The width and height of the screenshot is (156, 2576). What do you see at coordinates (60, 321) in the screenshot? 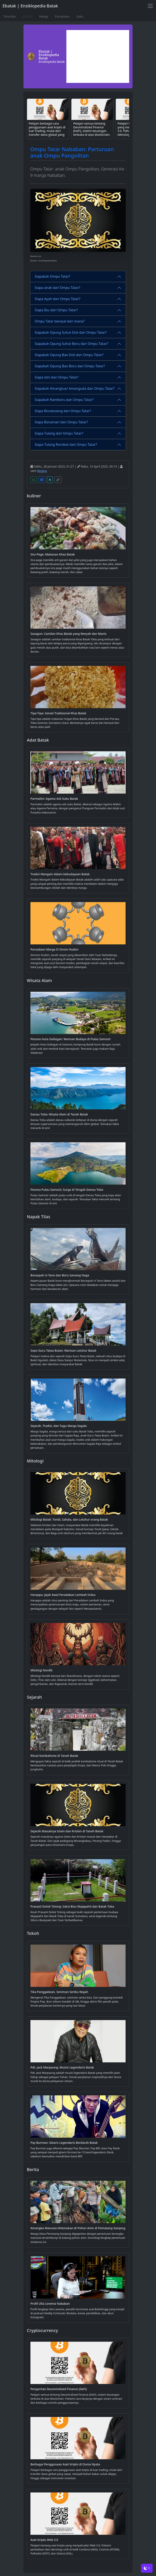
I see `Ompu Tatar berasal dari mana?` at bounding box center [60, 321].